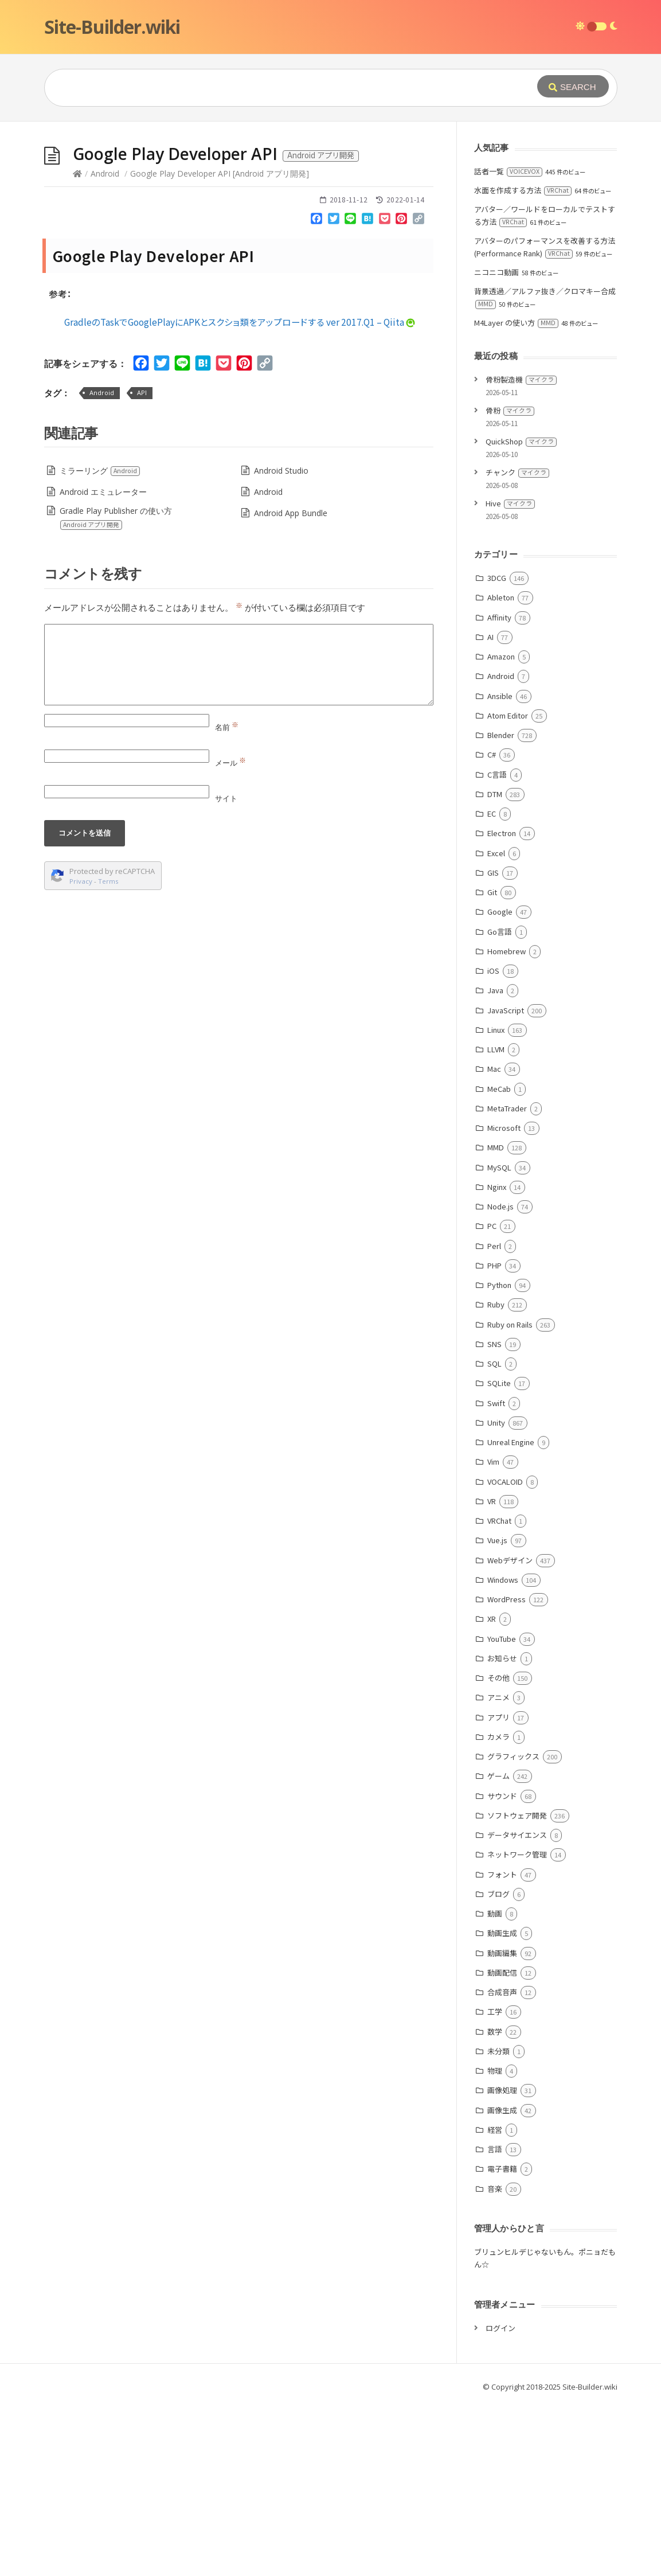 The image size is (661, 2576). I want to click on 話者一覧, so click(508, 171).